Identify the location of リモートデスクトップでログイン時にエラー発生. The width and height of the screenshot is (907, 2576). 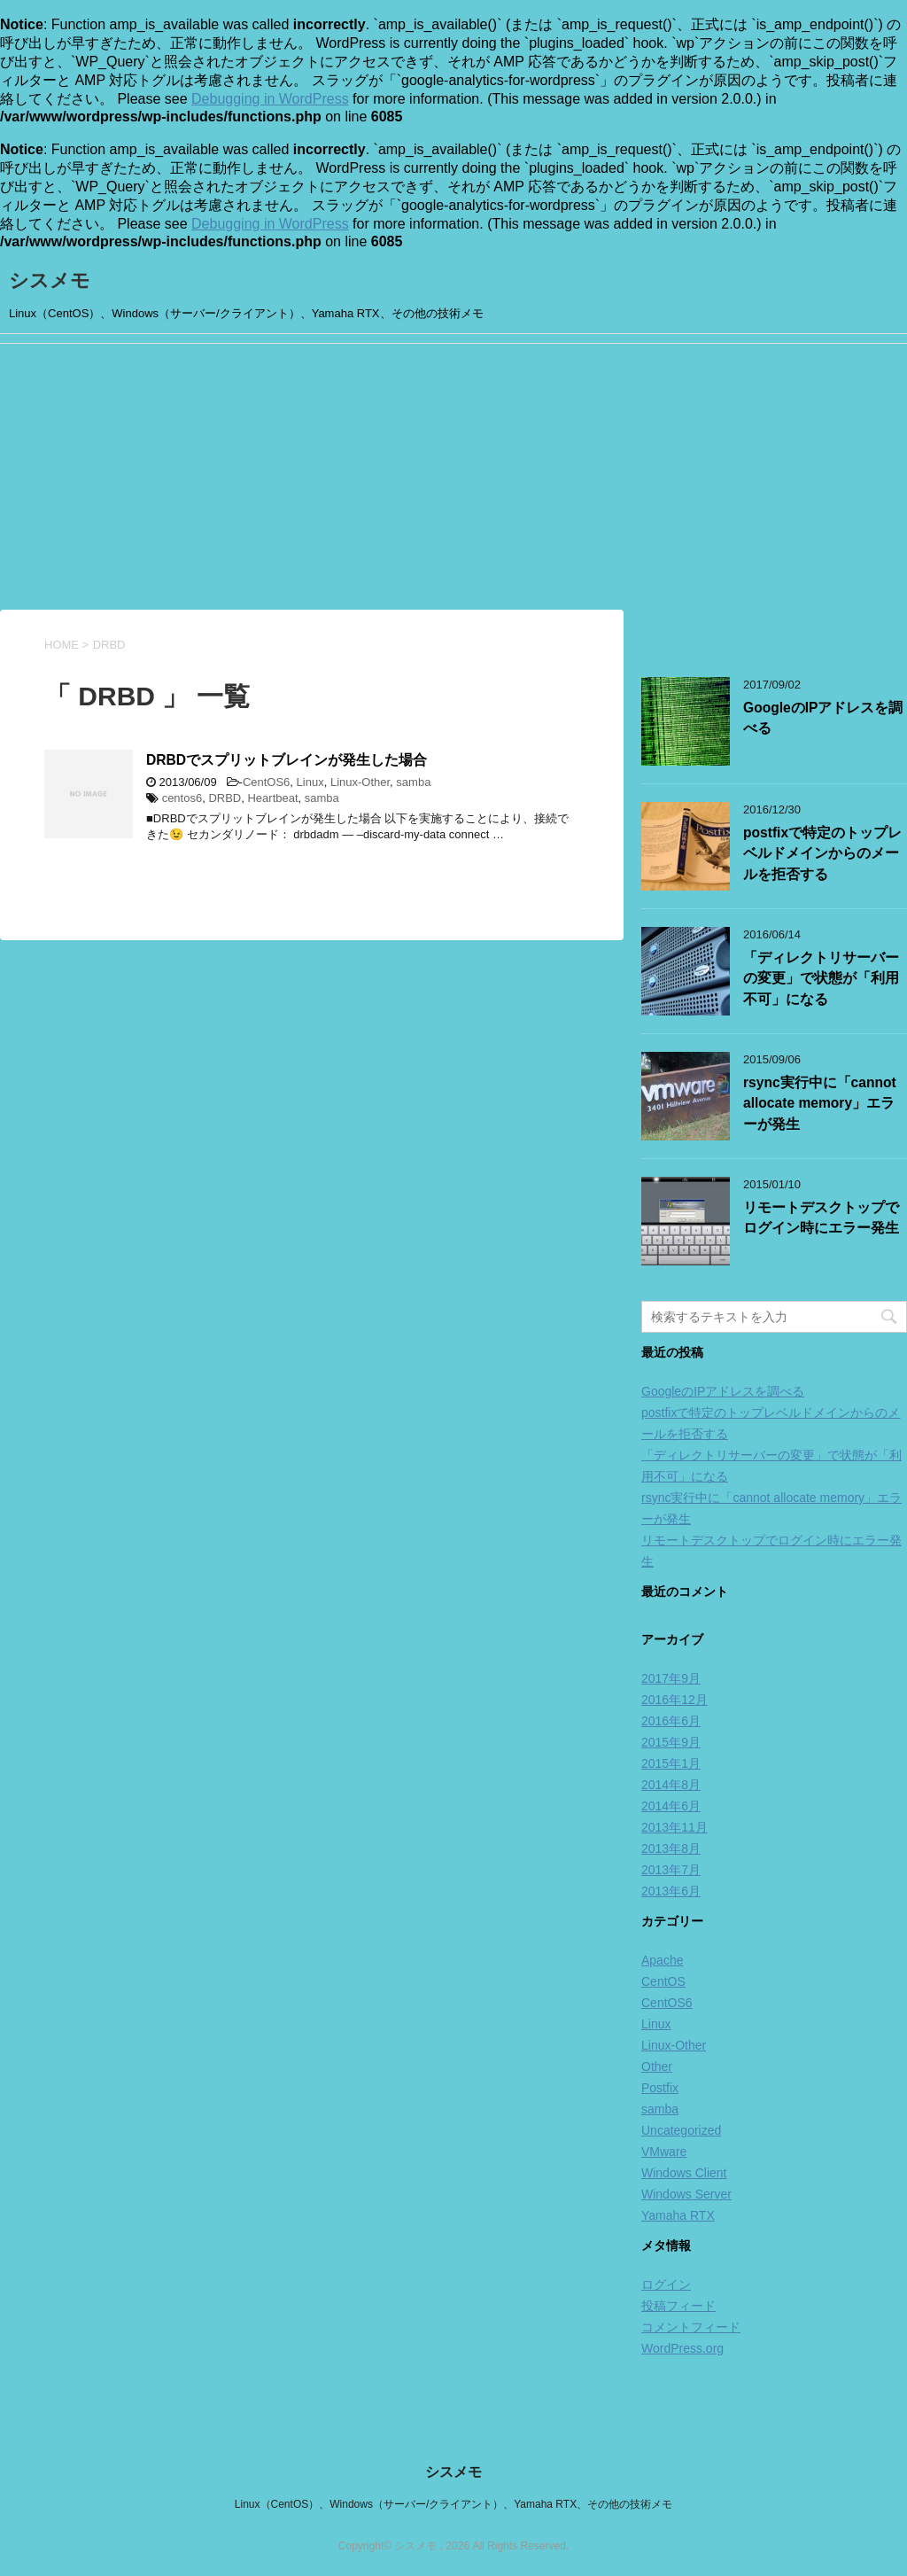
(821, 1217).